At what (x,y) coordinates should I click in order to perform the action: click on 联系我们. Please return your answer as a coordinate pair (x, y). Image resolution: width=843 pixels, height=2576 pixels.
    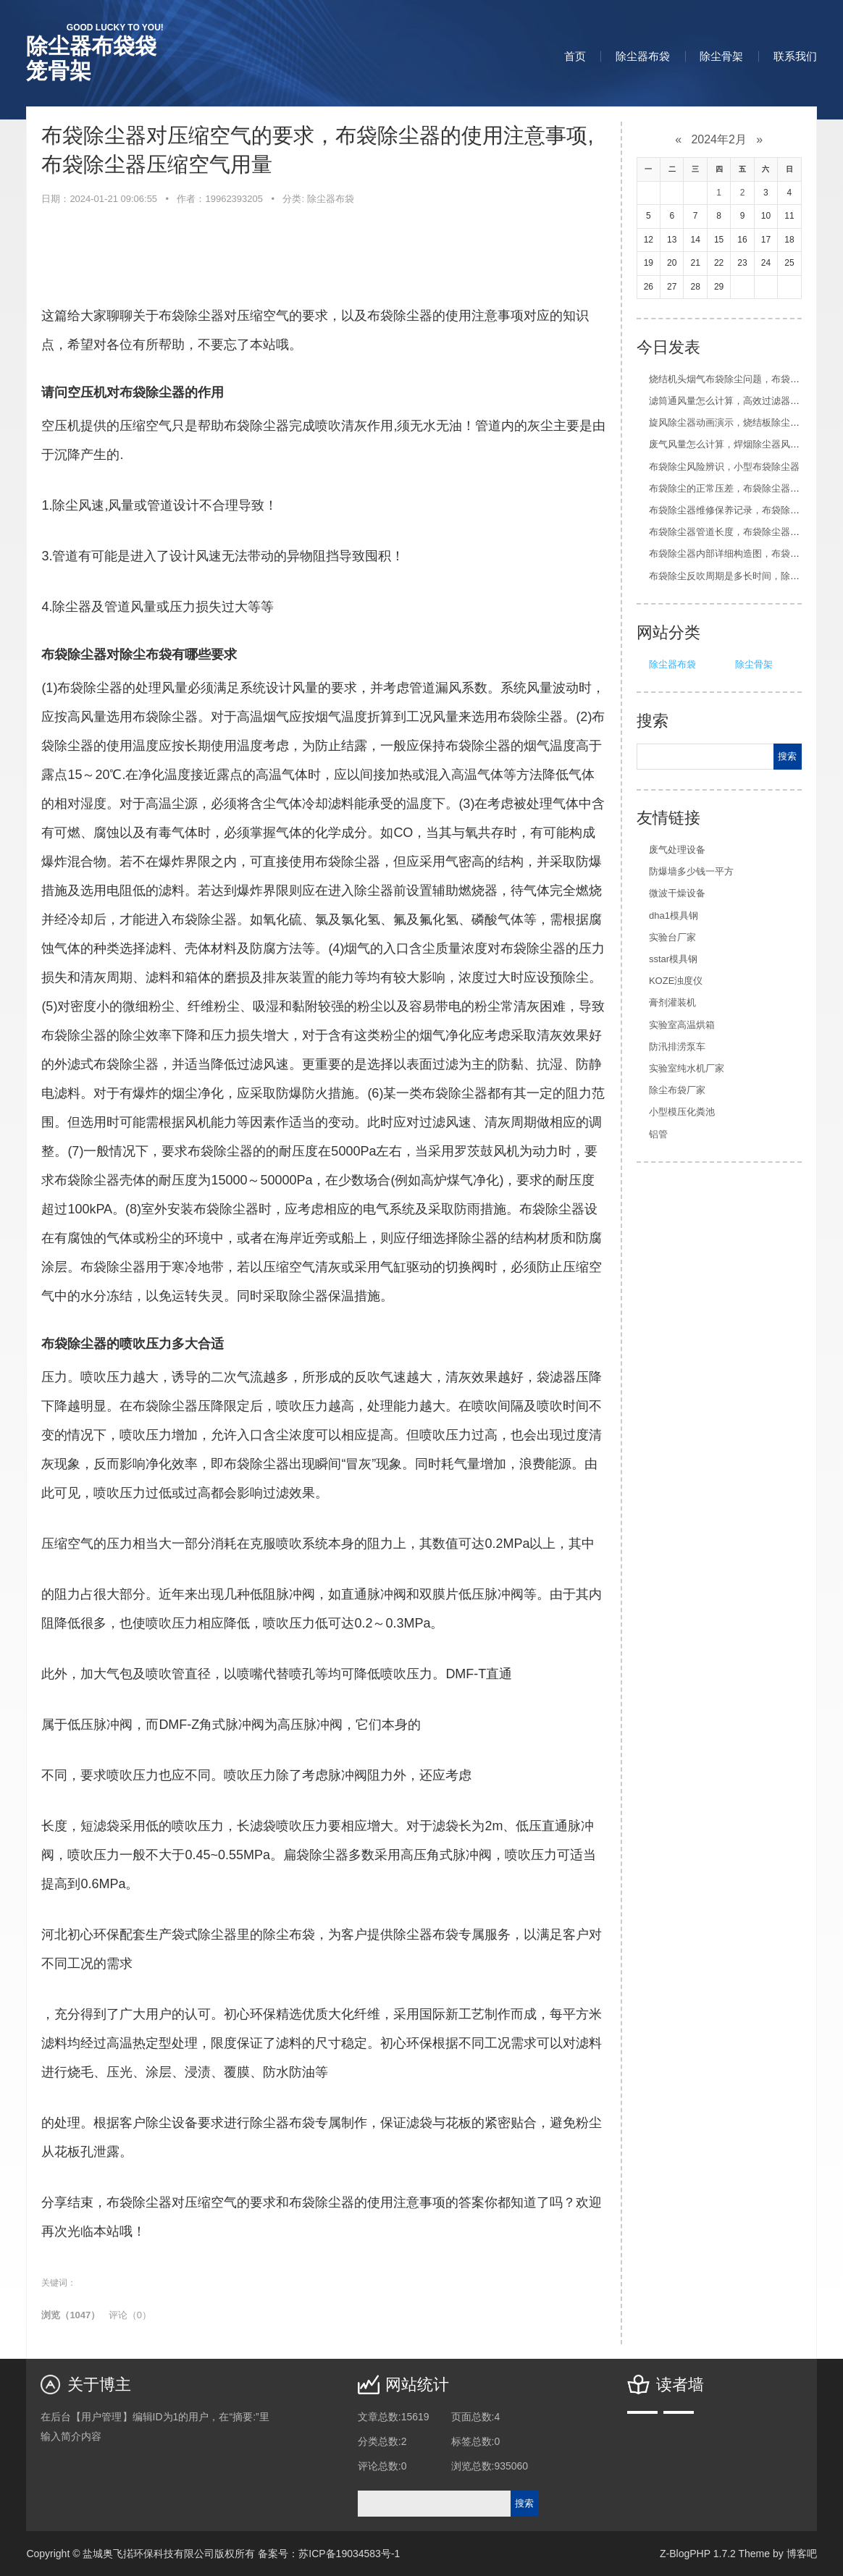
    Looking at the image, I should click on (795, 56).